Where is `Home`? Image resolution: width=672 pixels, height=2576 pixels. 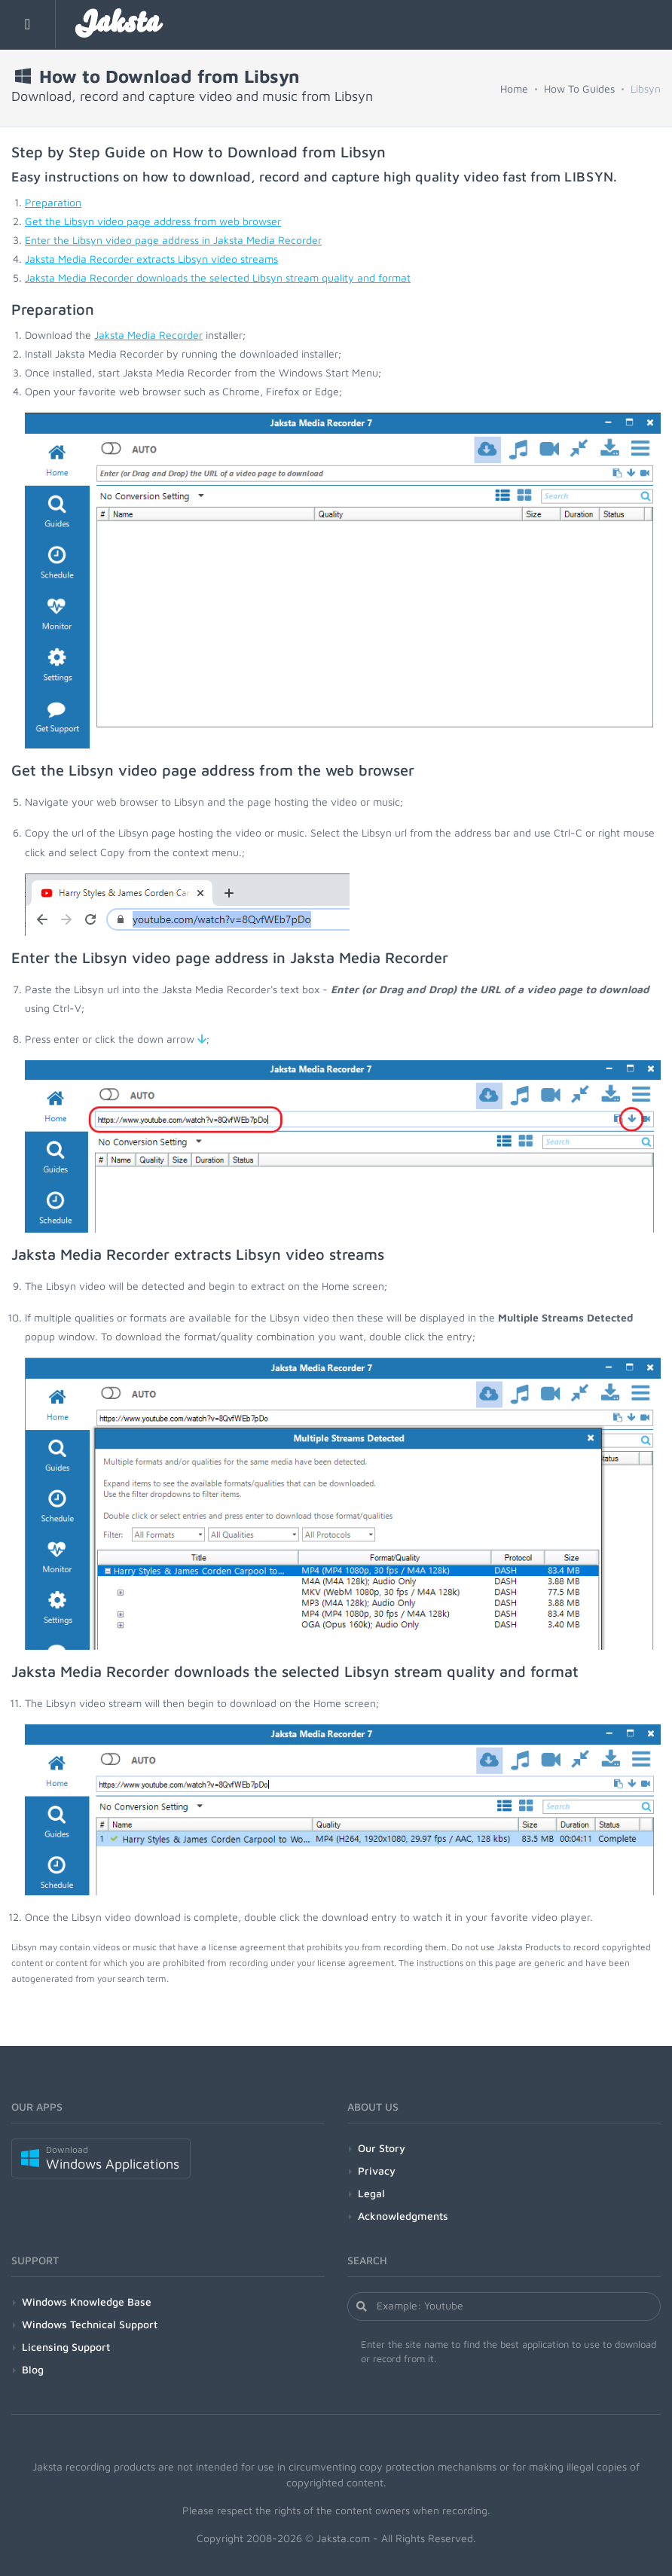 Home is located at coordinates (514, 88).